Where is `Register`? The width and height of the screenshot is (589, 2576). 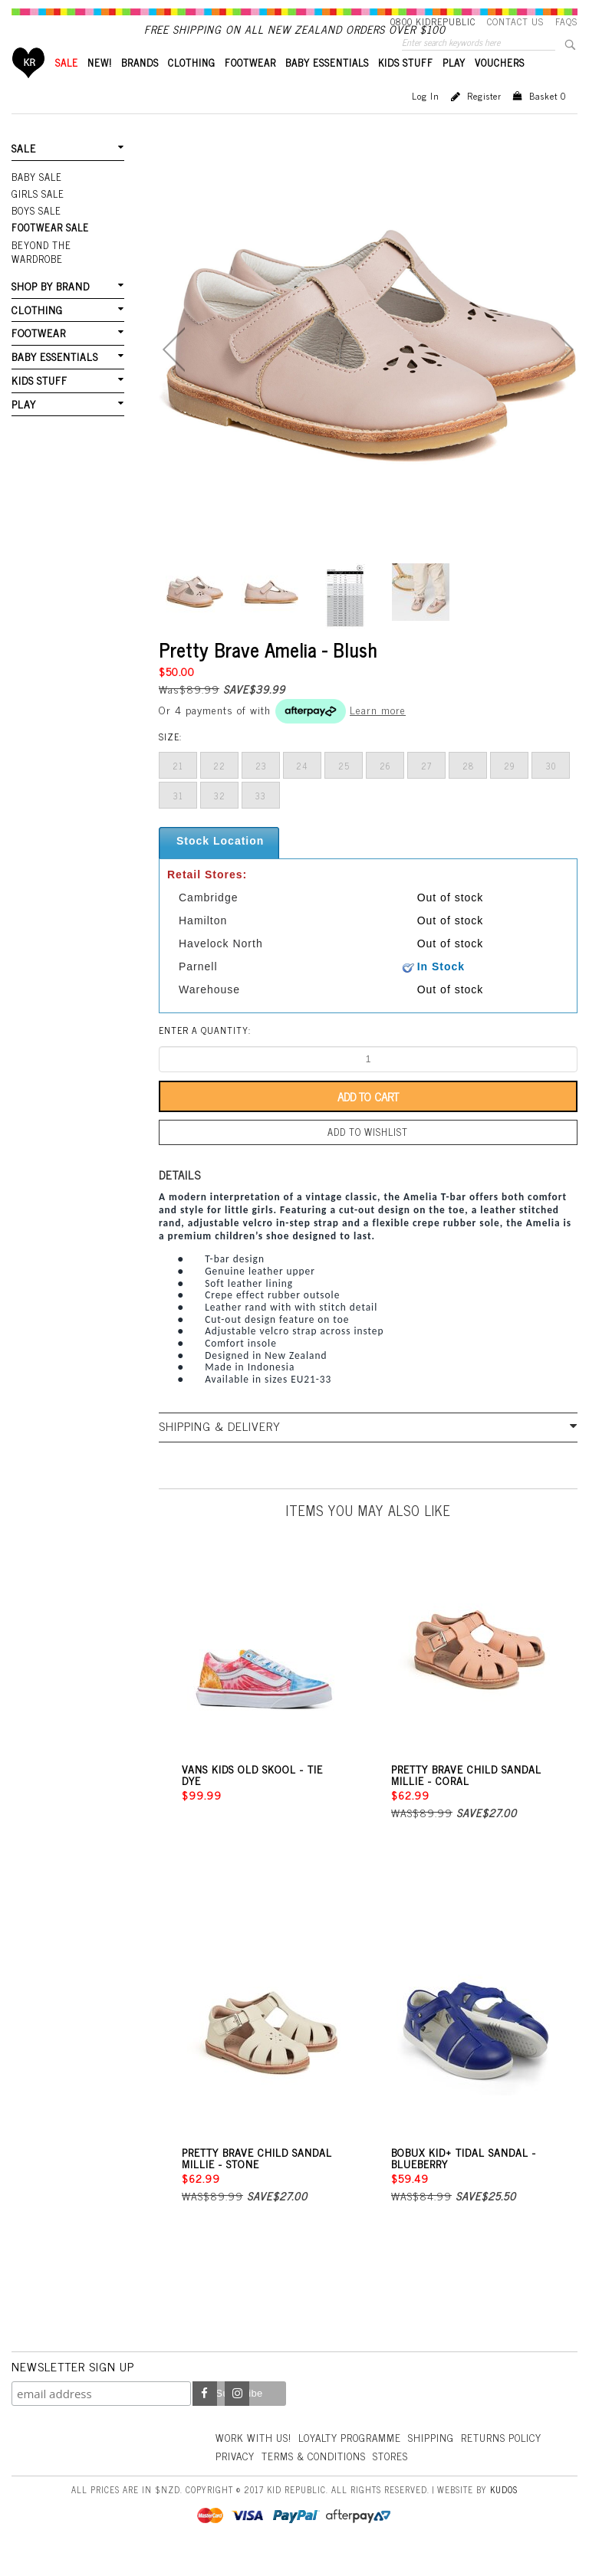
Register is located at coordinates (484, 122).